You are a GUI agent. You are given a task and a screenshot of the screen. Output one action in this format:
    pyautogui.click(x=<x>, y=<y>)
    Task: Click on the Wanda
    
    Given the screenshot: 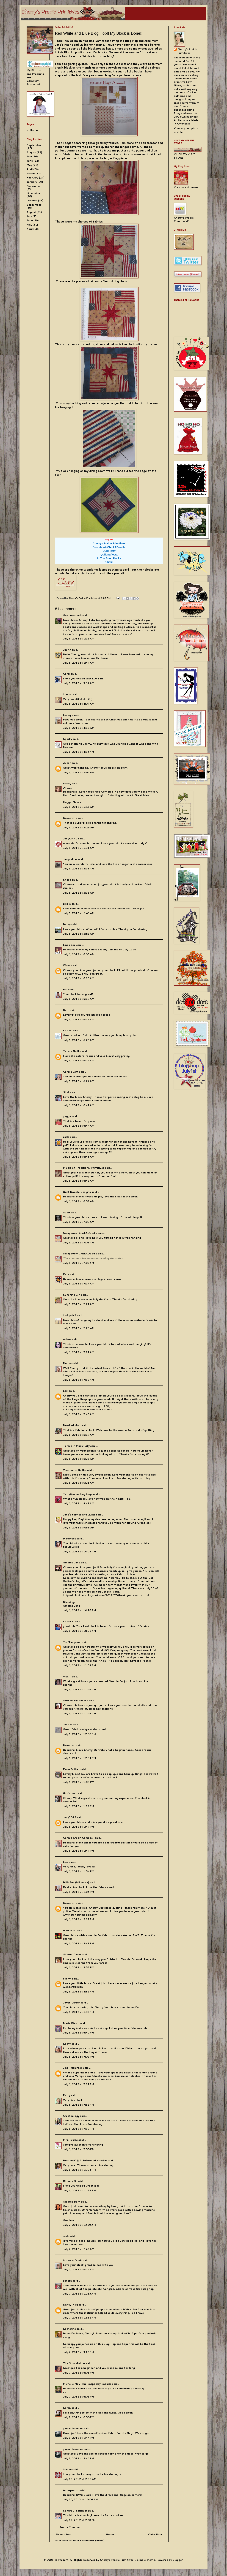 What is the action you would take?
    pyautogui.click(x=67, y=965)
    